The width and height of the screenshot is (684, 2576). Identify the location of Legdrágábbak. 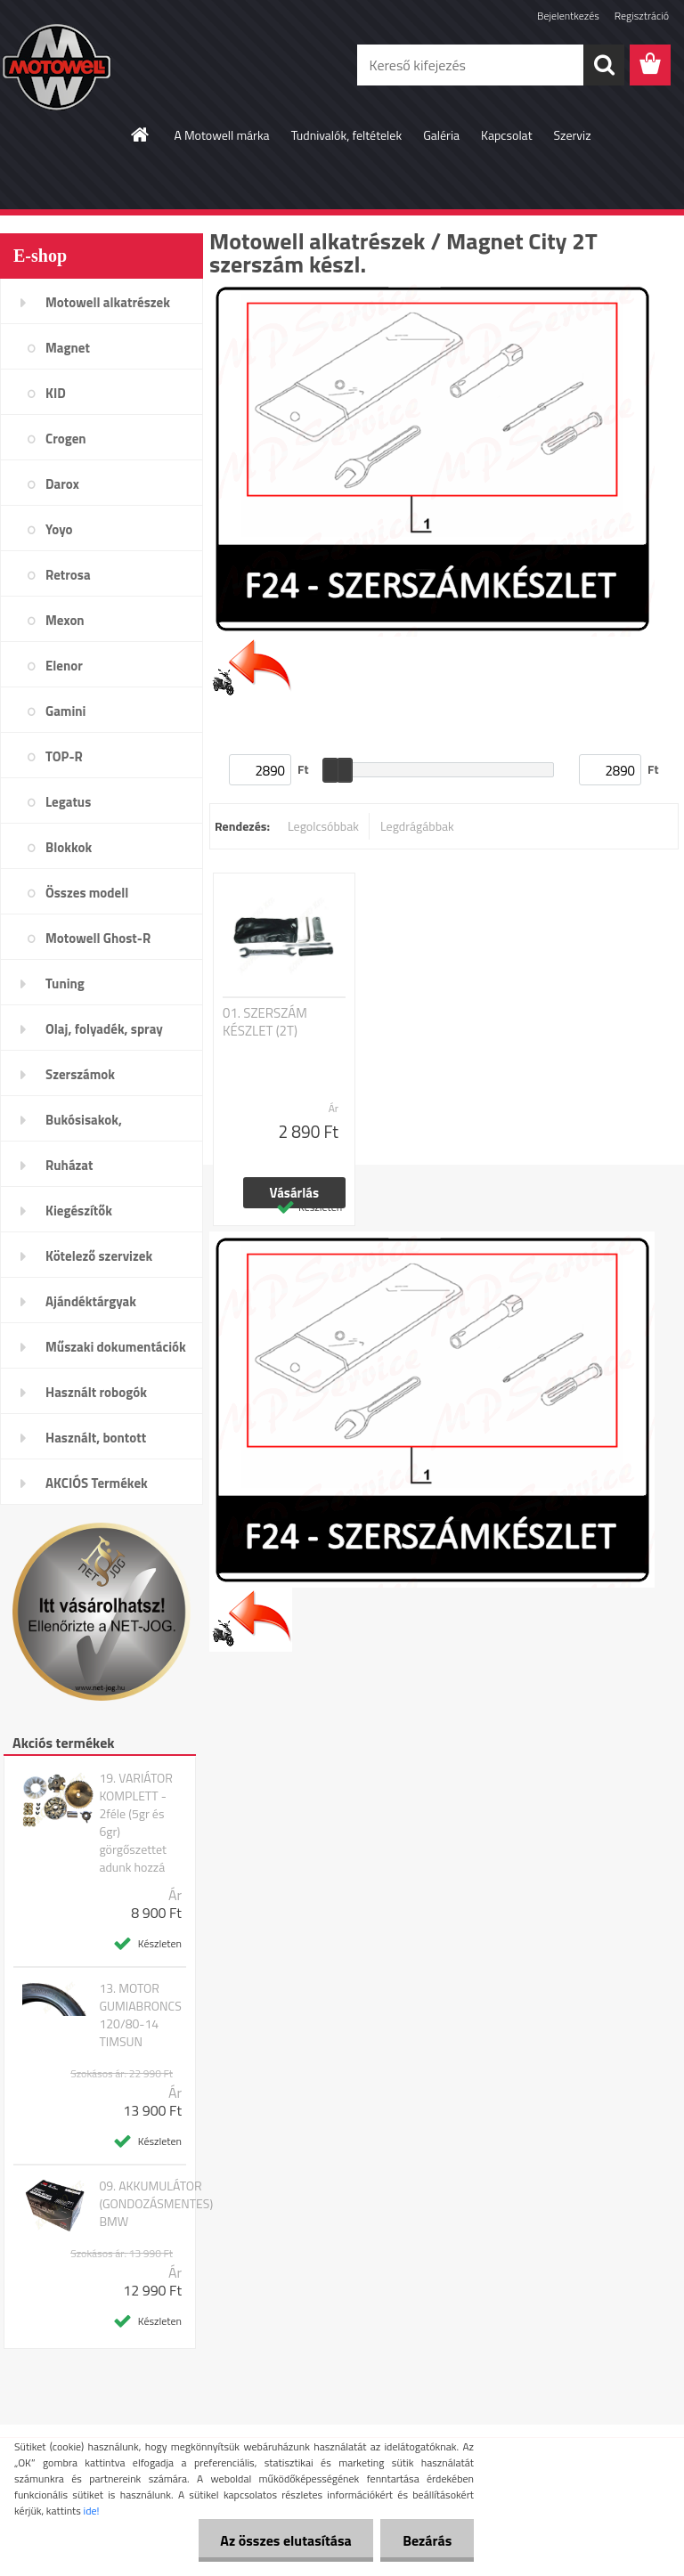
(417, 826).